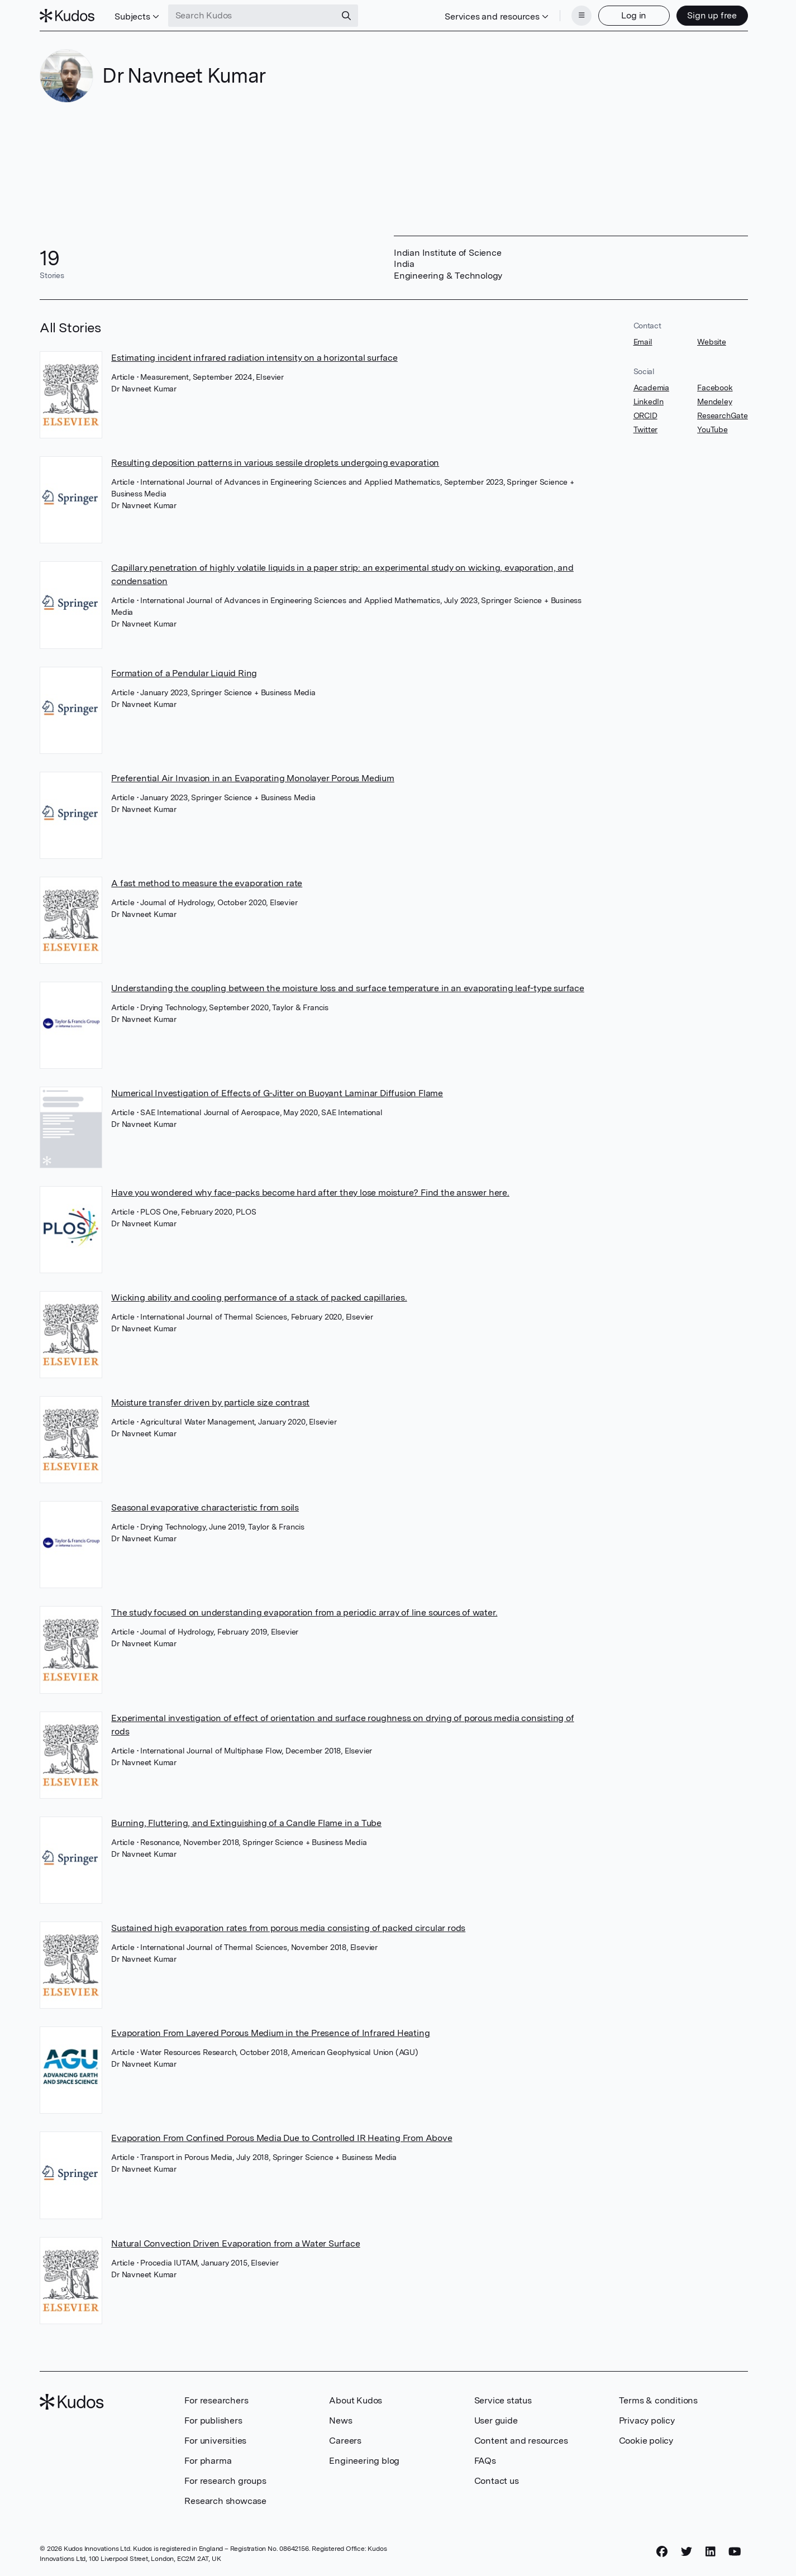 This screenshot has width=796, height=2576. What do you see at coordinates (210, 1402) in the screenshot?
I see `Moisture transfer driven by particle size contrast` at bounding box center [210, 1402].